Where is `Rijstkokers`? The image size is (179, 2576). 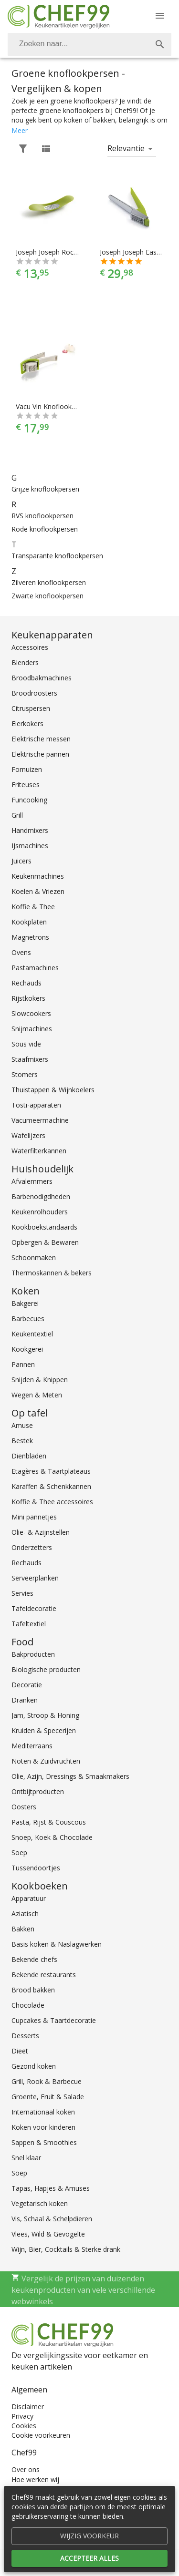
Rijstkokers is located at coordinates (28, 998).